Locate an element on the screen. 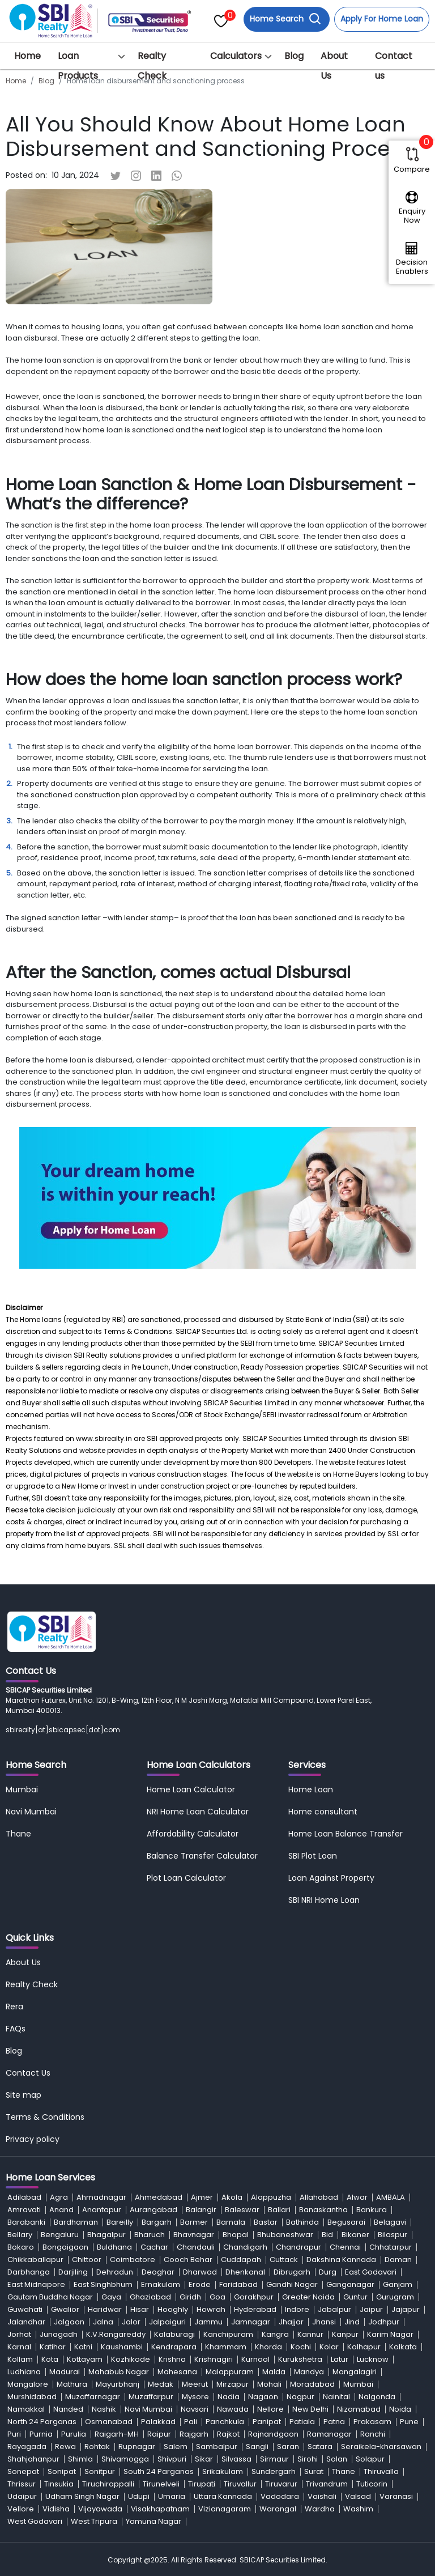 This screenshot has height=2576, width=435. Washim is located at coordinates (358, 2508).